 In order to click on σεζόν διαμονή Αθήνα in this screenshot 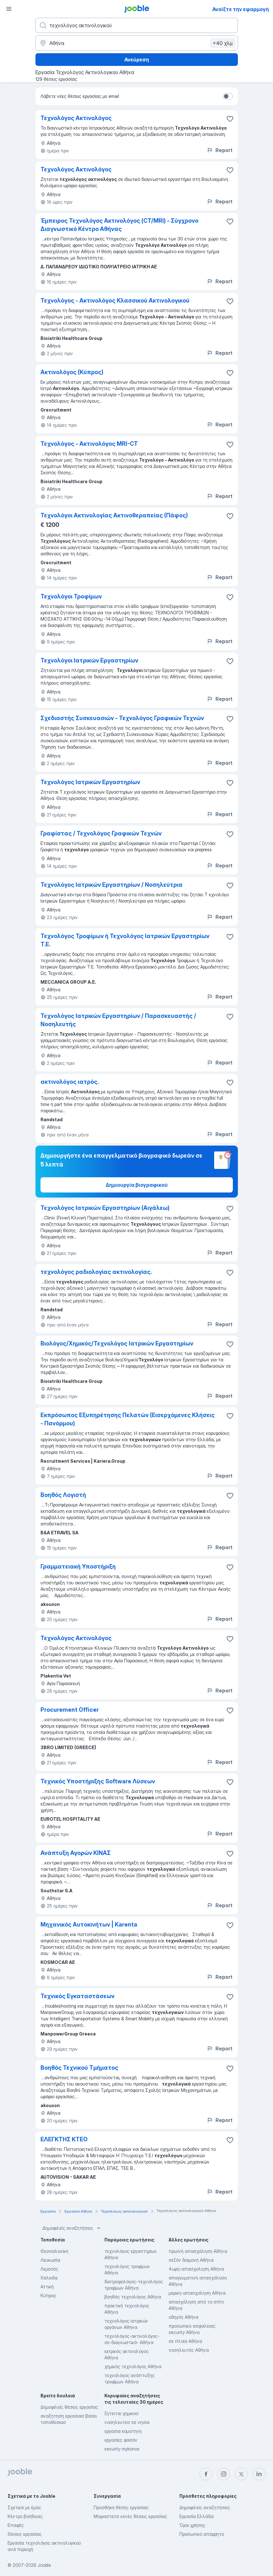, I will do `click(191, 2260)`.